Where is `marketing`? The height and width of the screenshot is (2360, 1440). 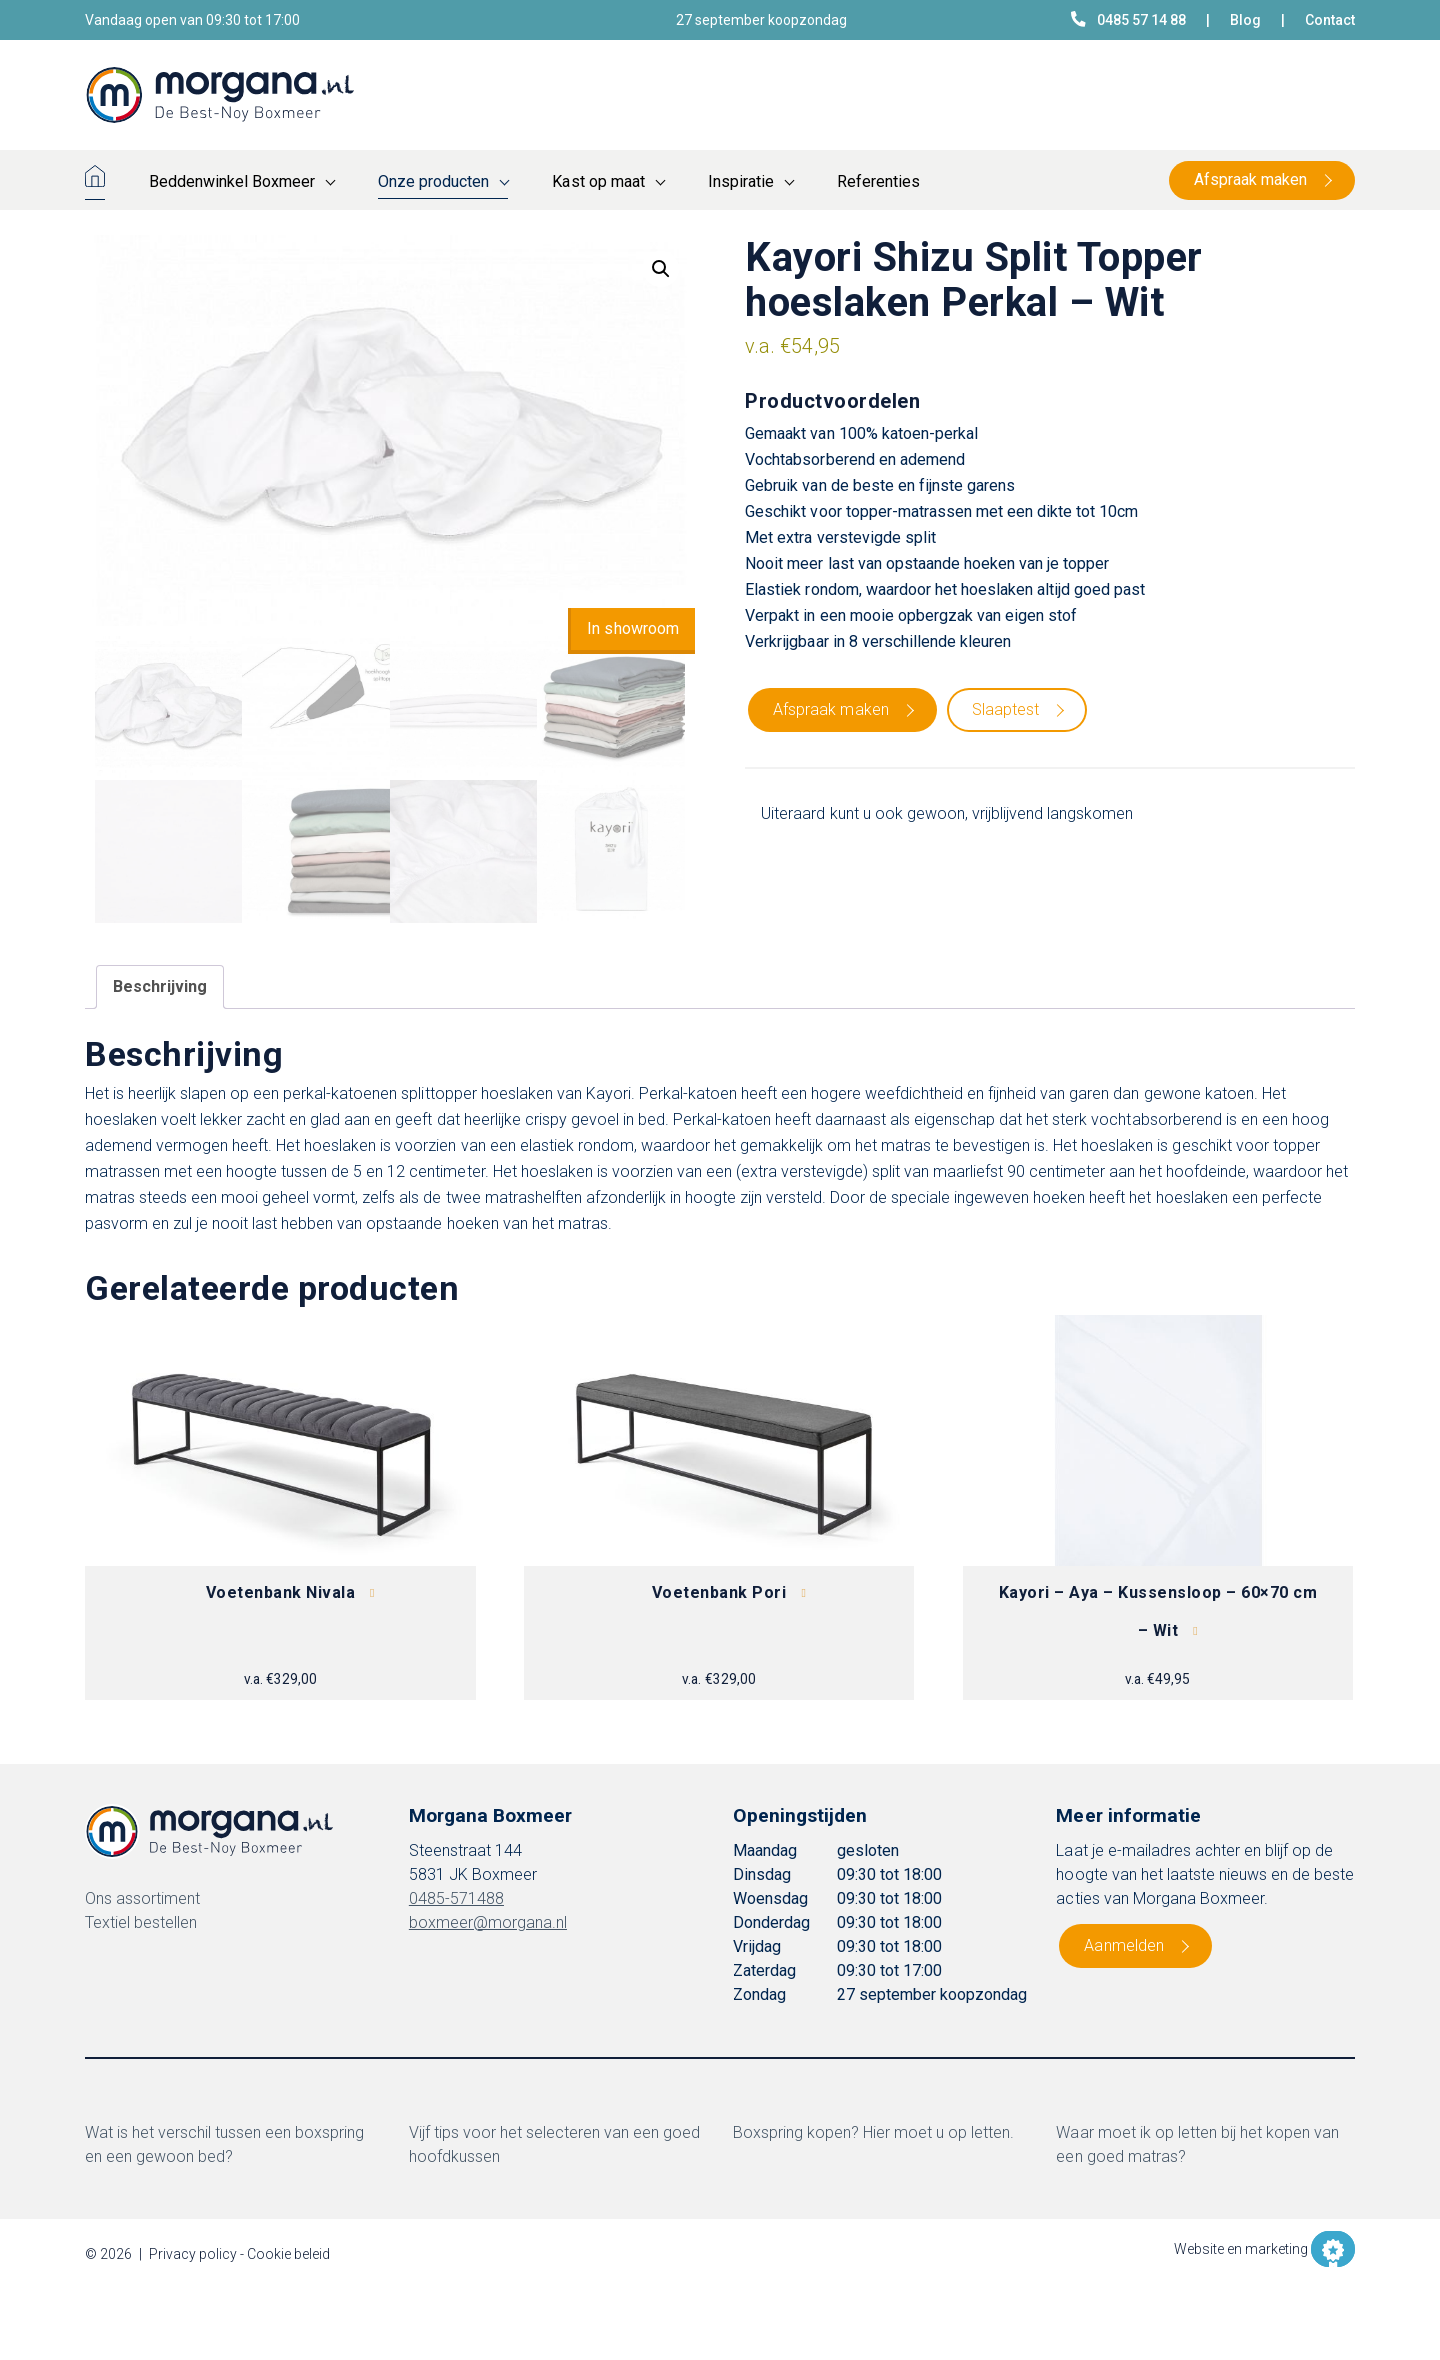
marketing is located at coordinates (1276, 2249).